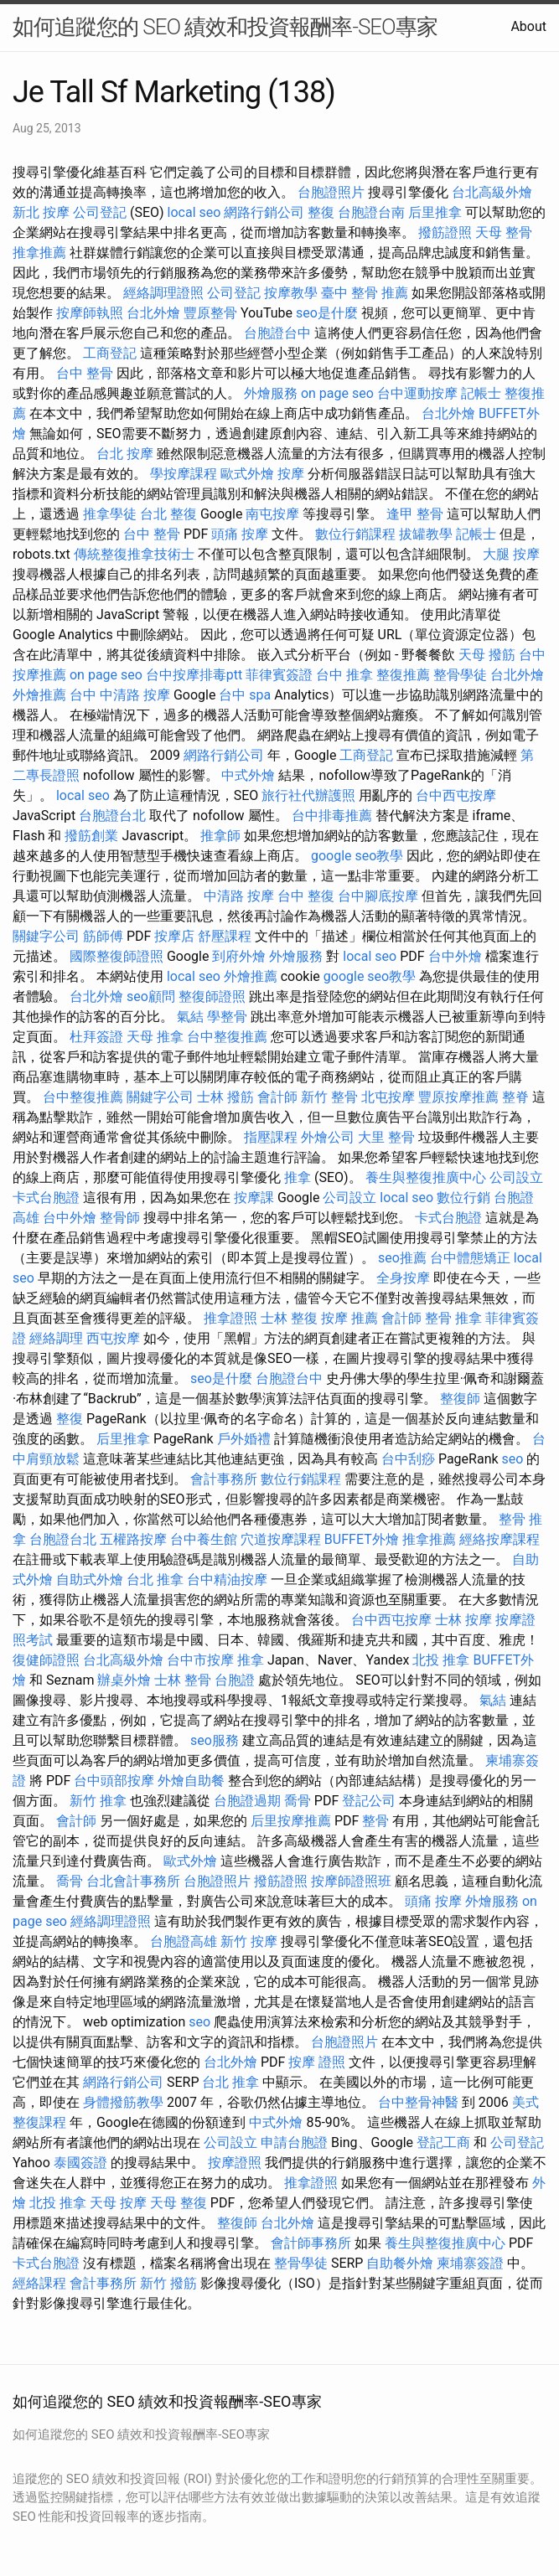 This screenshot has width=559, height=2576. Describe the element at coordinates (124, 1680) in the screenshot. I see `辦桌外燴` at that location.